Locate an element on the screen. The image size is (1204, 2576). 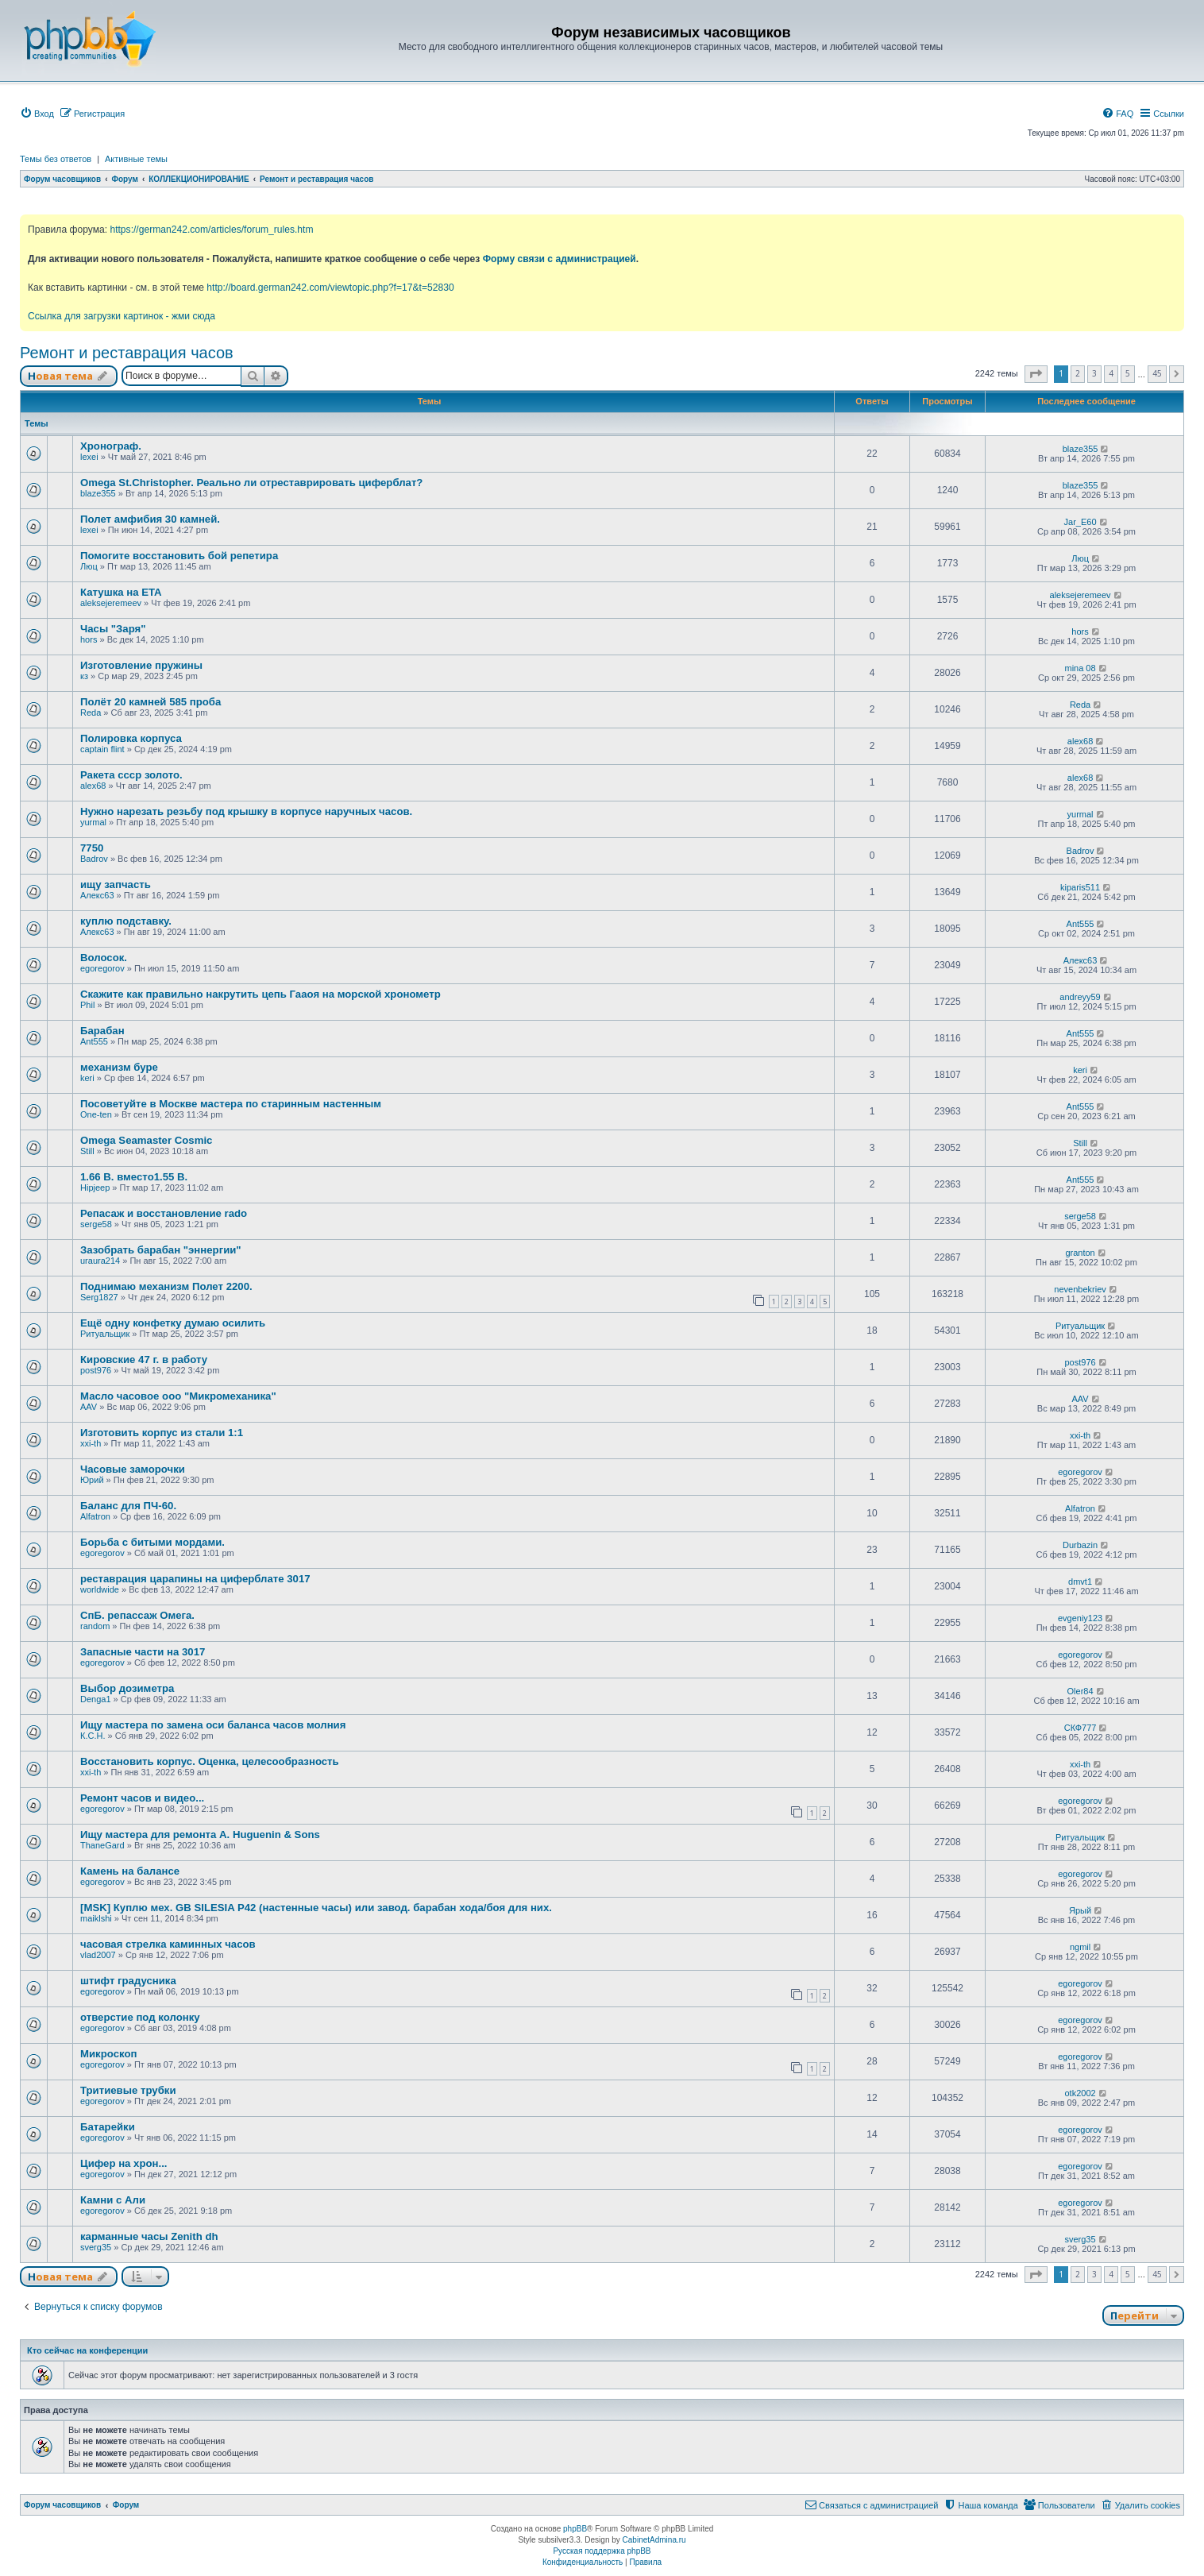
Badrov is located at coordinates (94, 858).